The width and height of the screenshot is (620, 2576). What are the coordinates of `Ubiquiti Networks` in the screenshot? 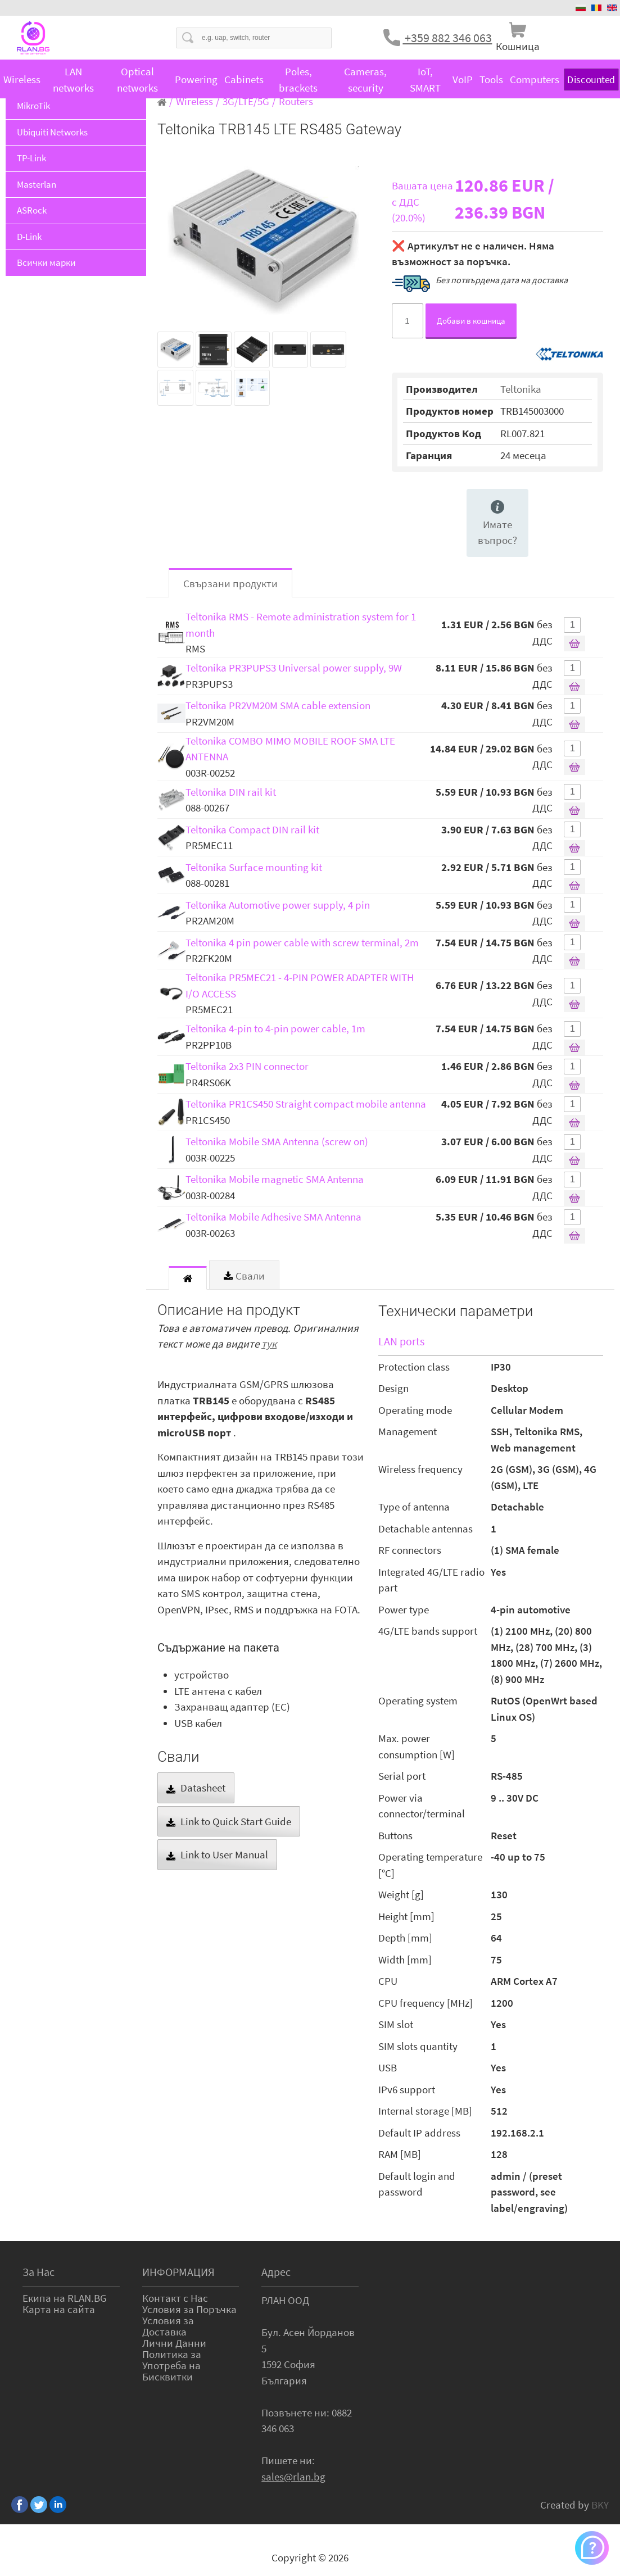 It's located at (52, 132).